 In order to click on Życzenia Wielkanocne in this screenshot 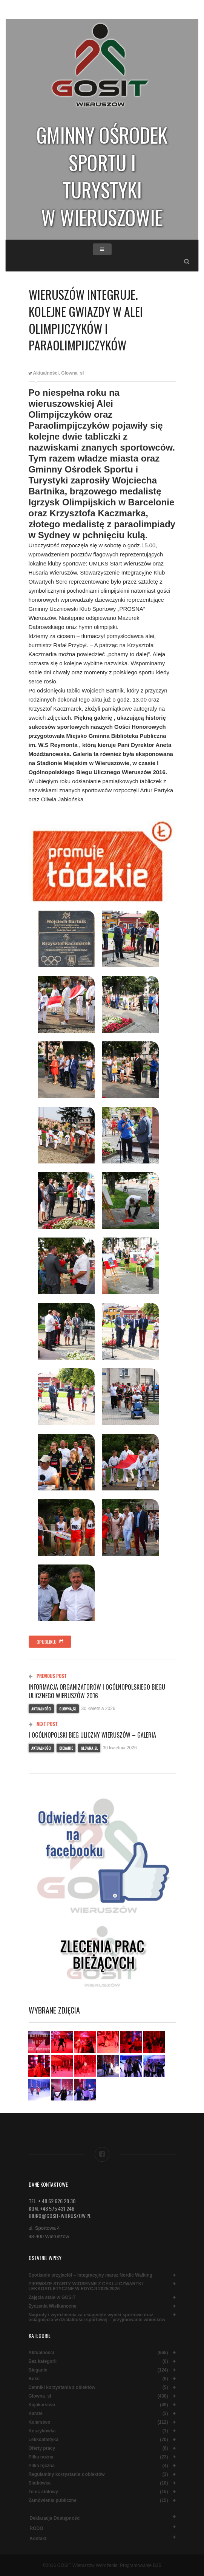, I will do `click(53, 2306)`.